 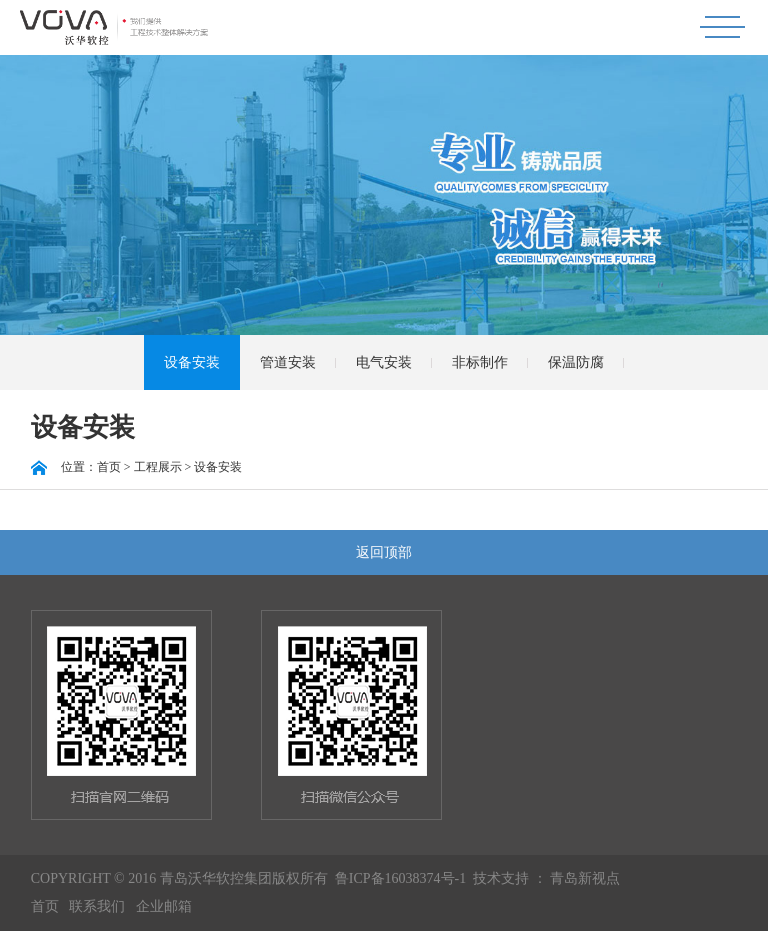 I want to click on 联系我们, so click(x=97, y=906).